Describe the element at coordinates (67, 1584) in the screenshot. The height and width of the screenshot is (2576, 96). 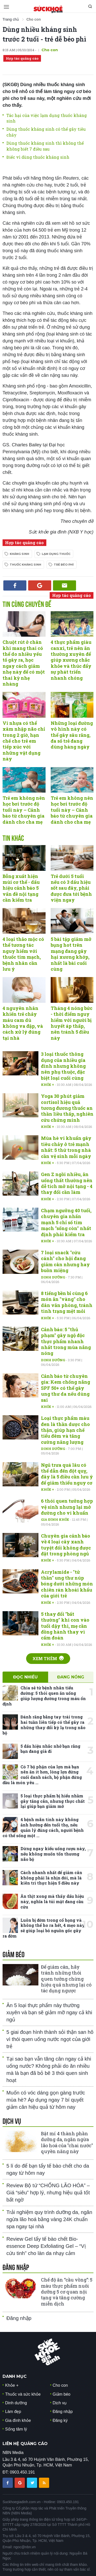
I see `Acrylamide - "tử thần" ung thư núp bóng dưới những món chiên rán khoái khẩu của giới trẻ` at that location.